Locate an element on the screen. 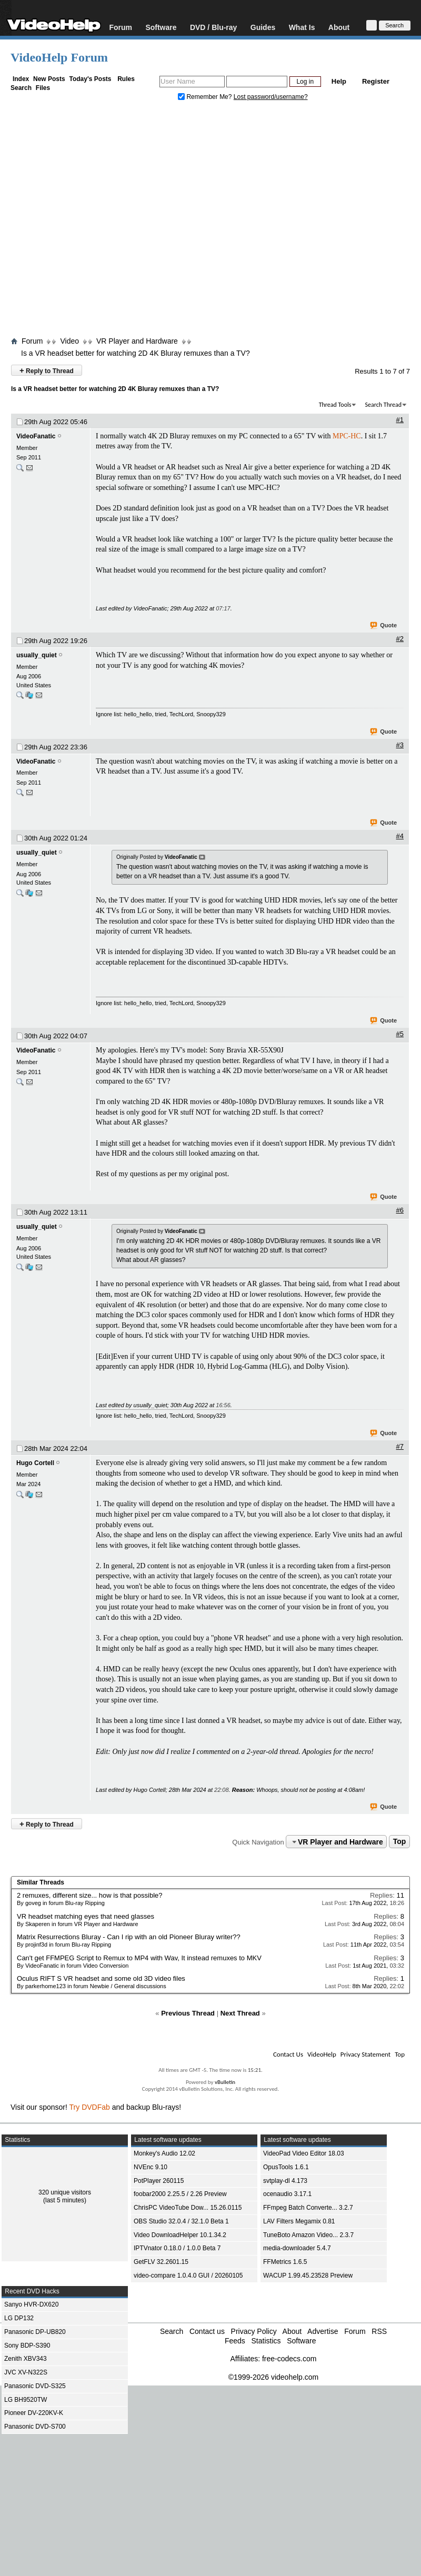  OpusTools 1.6.1 is located at coordinates (286, 2167).